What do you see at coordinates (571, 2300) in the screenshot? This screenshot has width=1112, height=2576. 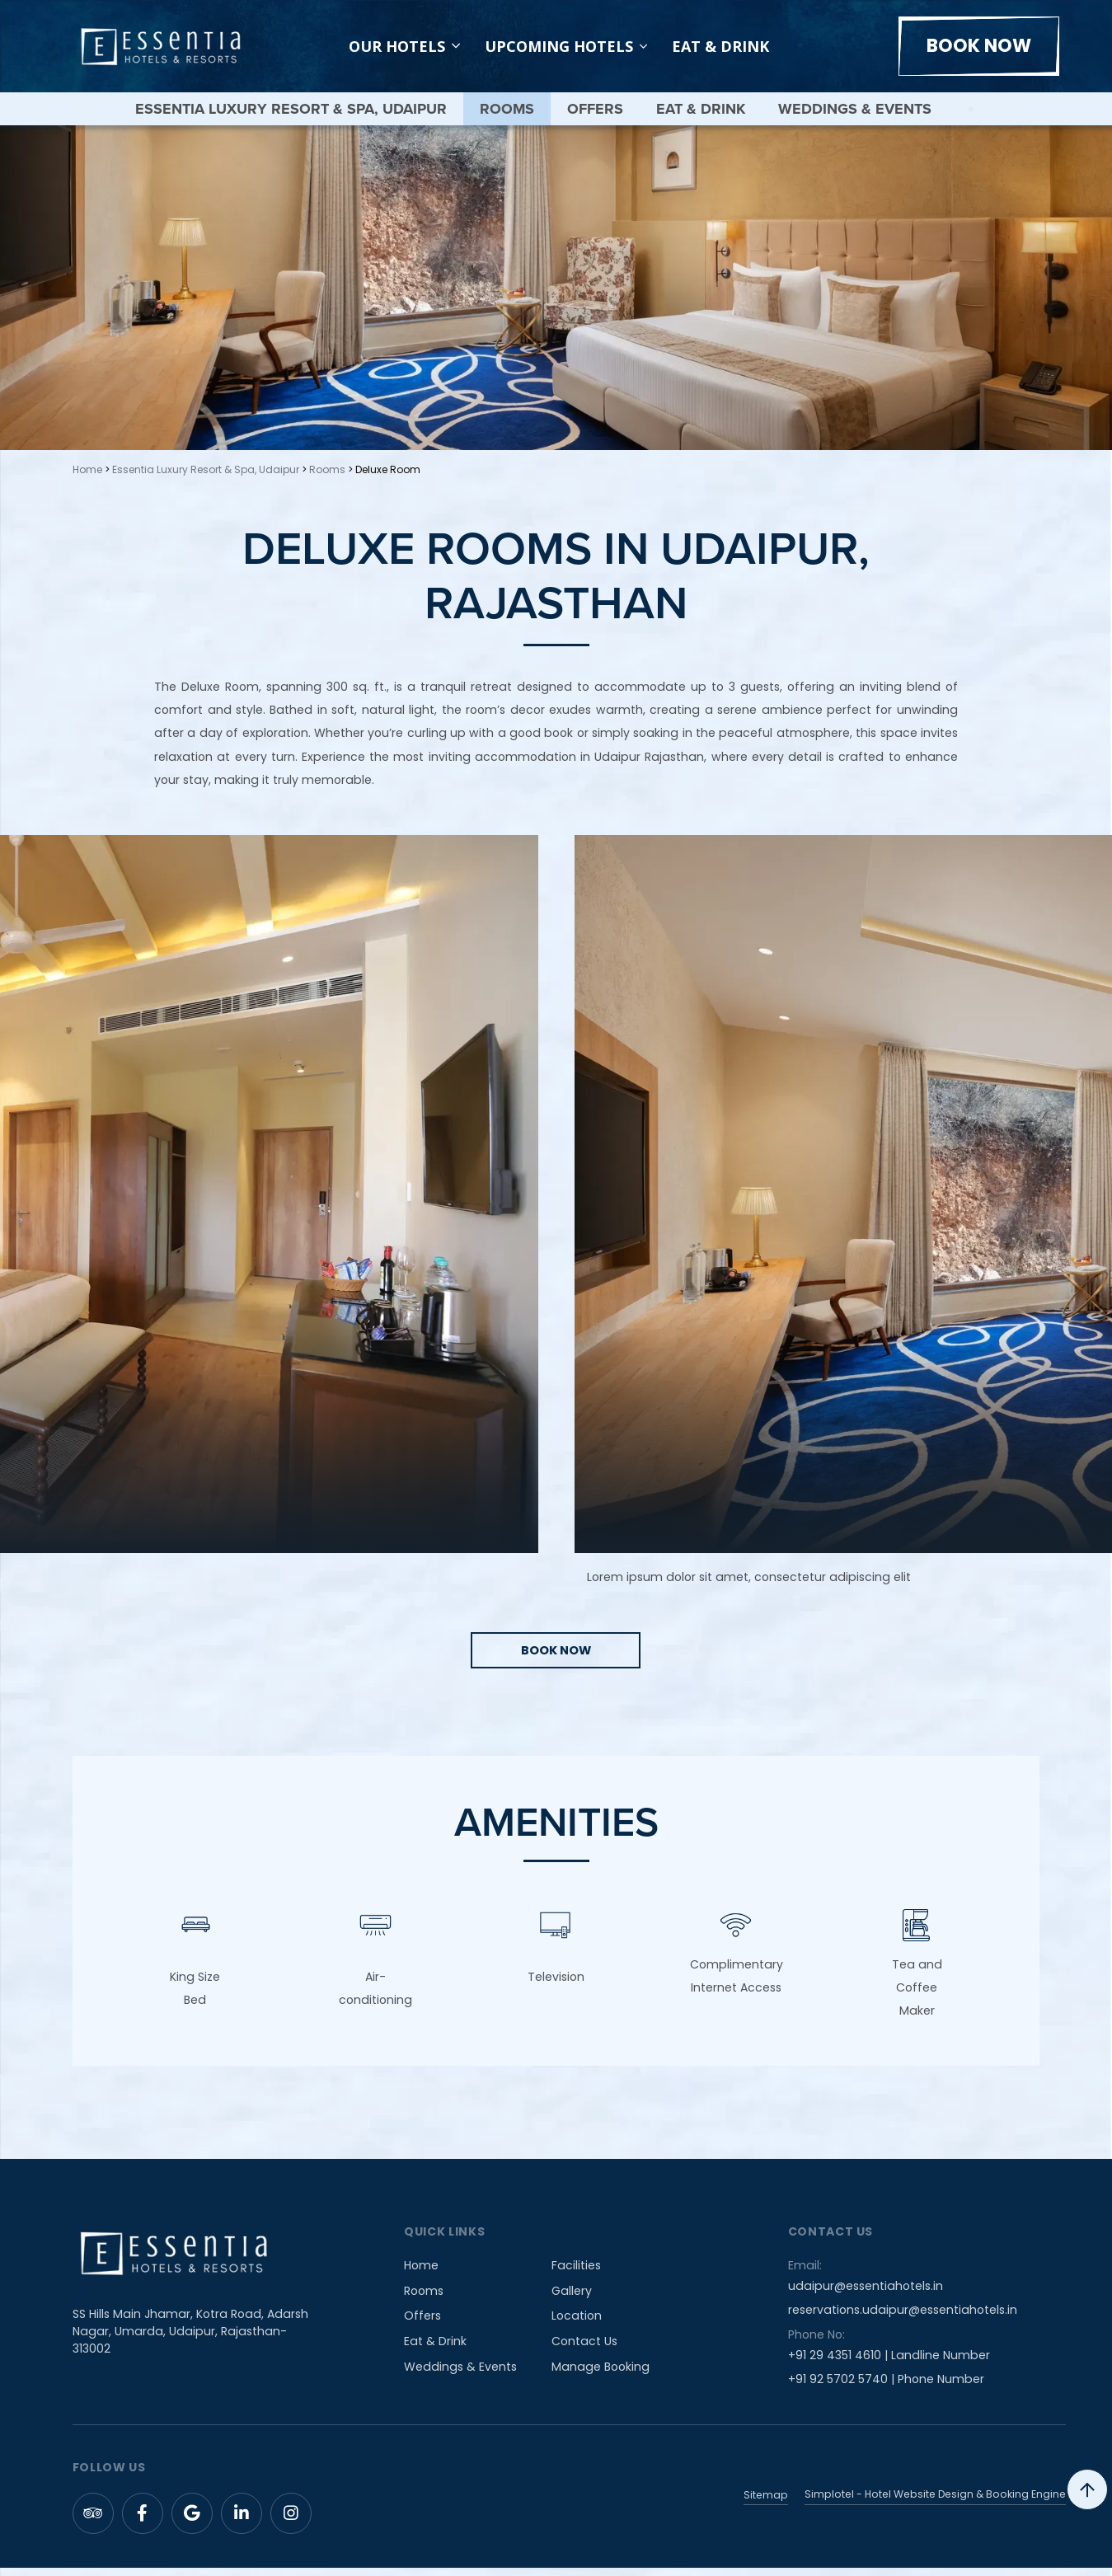 I see `Gallery` at bounding box center [571, 2300].